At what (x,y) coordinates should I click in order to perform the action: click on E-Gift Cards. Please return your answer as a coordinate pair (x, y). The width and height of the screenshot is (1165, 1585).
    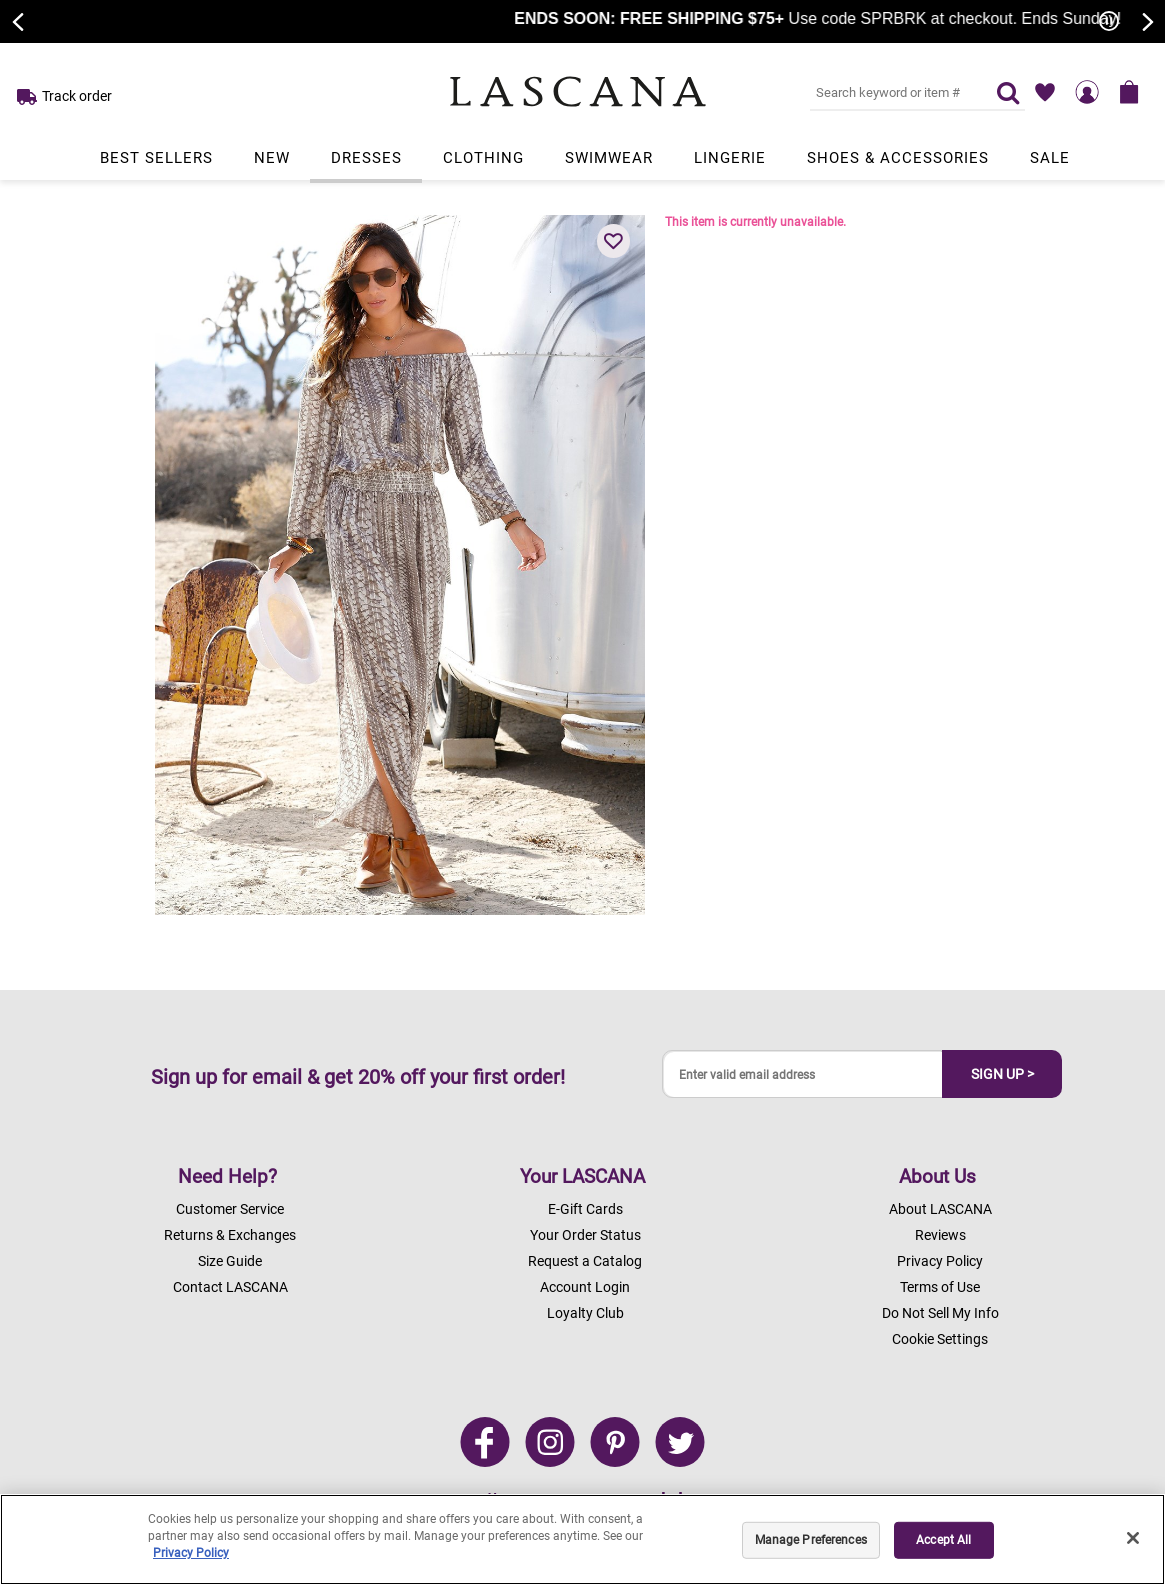
    Looking at the image, I should click on (585, 1209).